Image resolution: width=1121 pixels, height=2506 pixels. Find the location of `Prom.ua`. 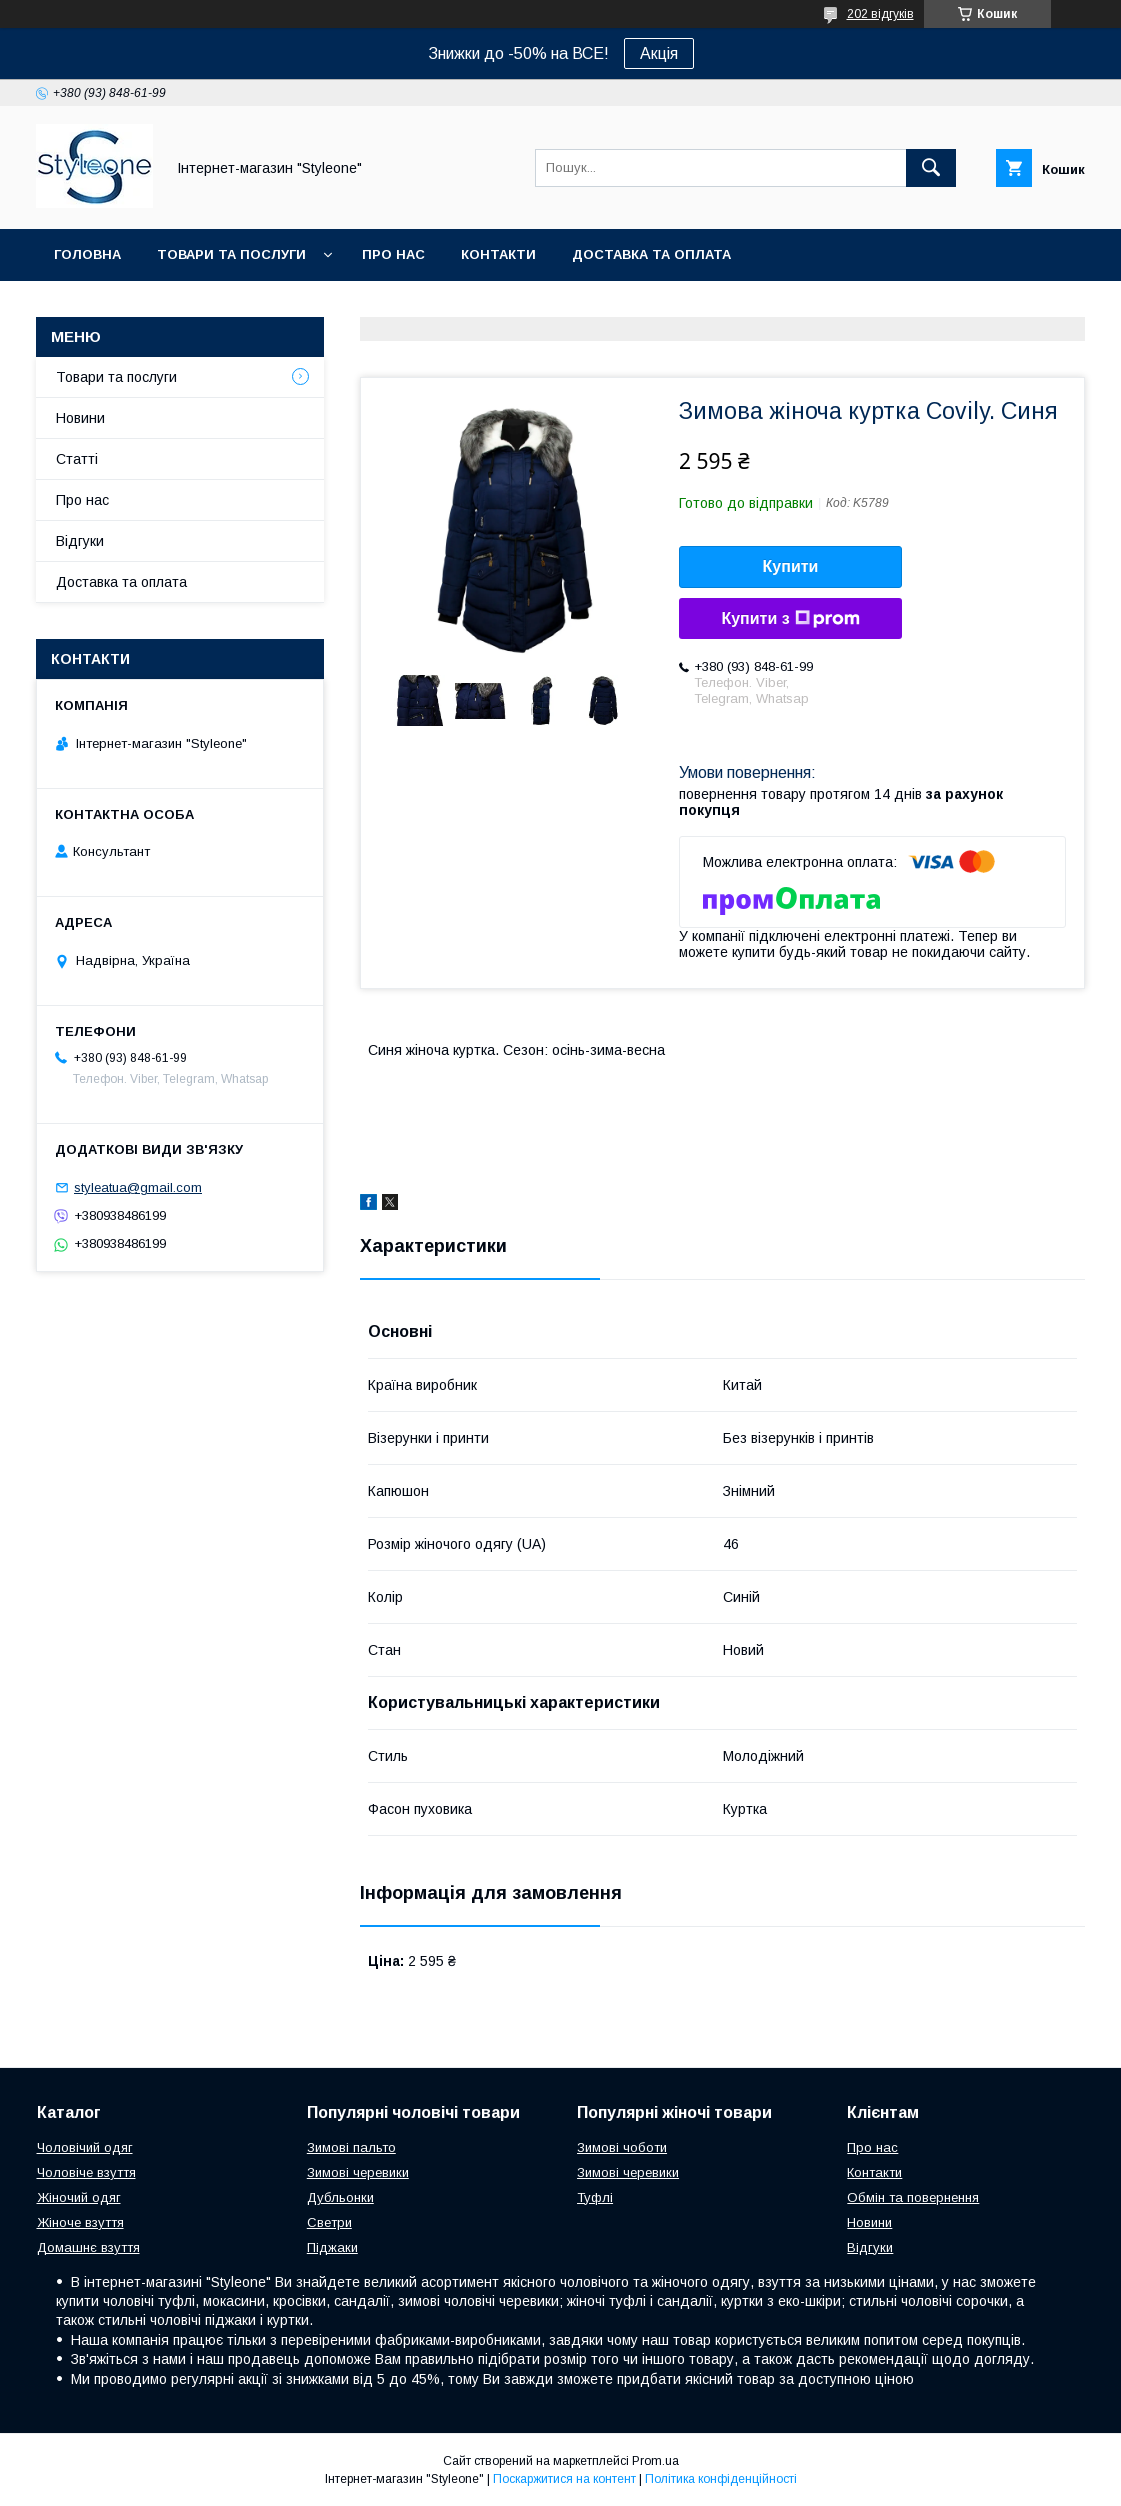

Prom.ua is located at coordinates (655, 2461).